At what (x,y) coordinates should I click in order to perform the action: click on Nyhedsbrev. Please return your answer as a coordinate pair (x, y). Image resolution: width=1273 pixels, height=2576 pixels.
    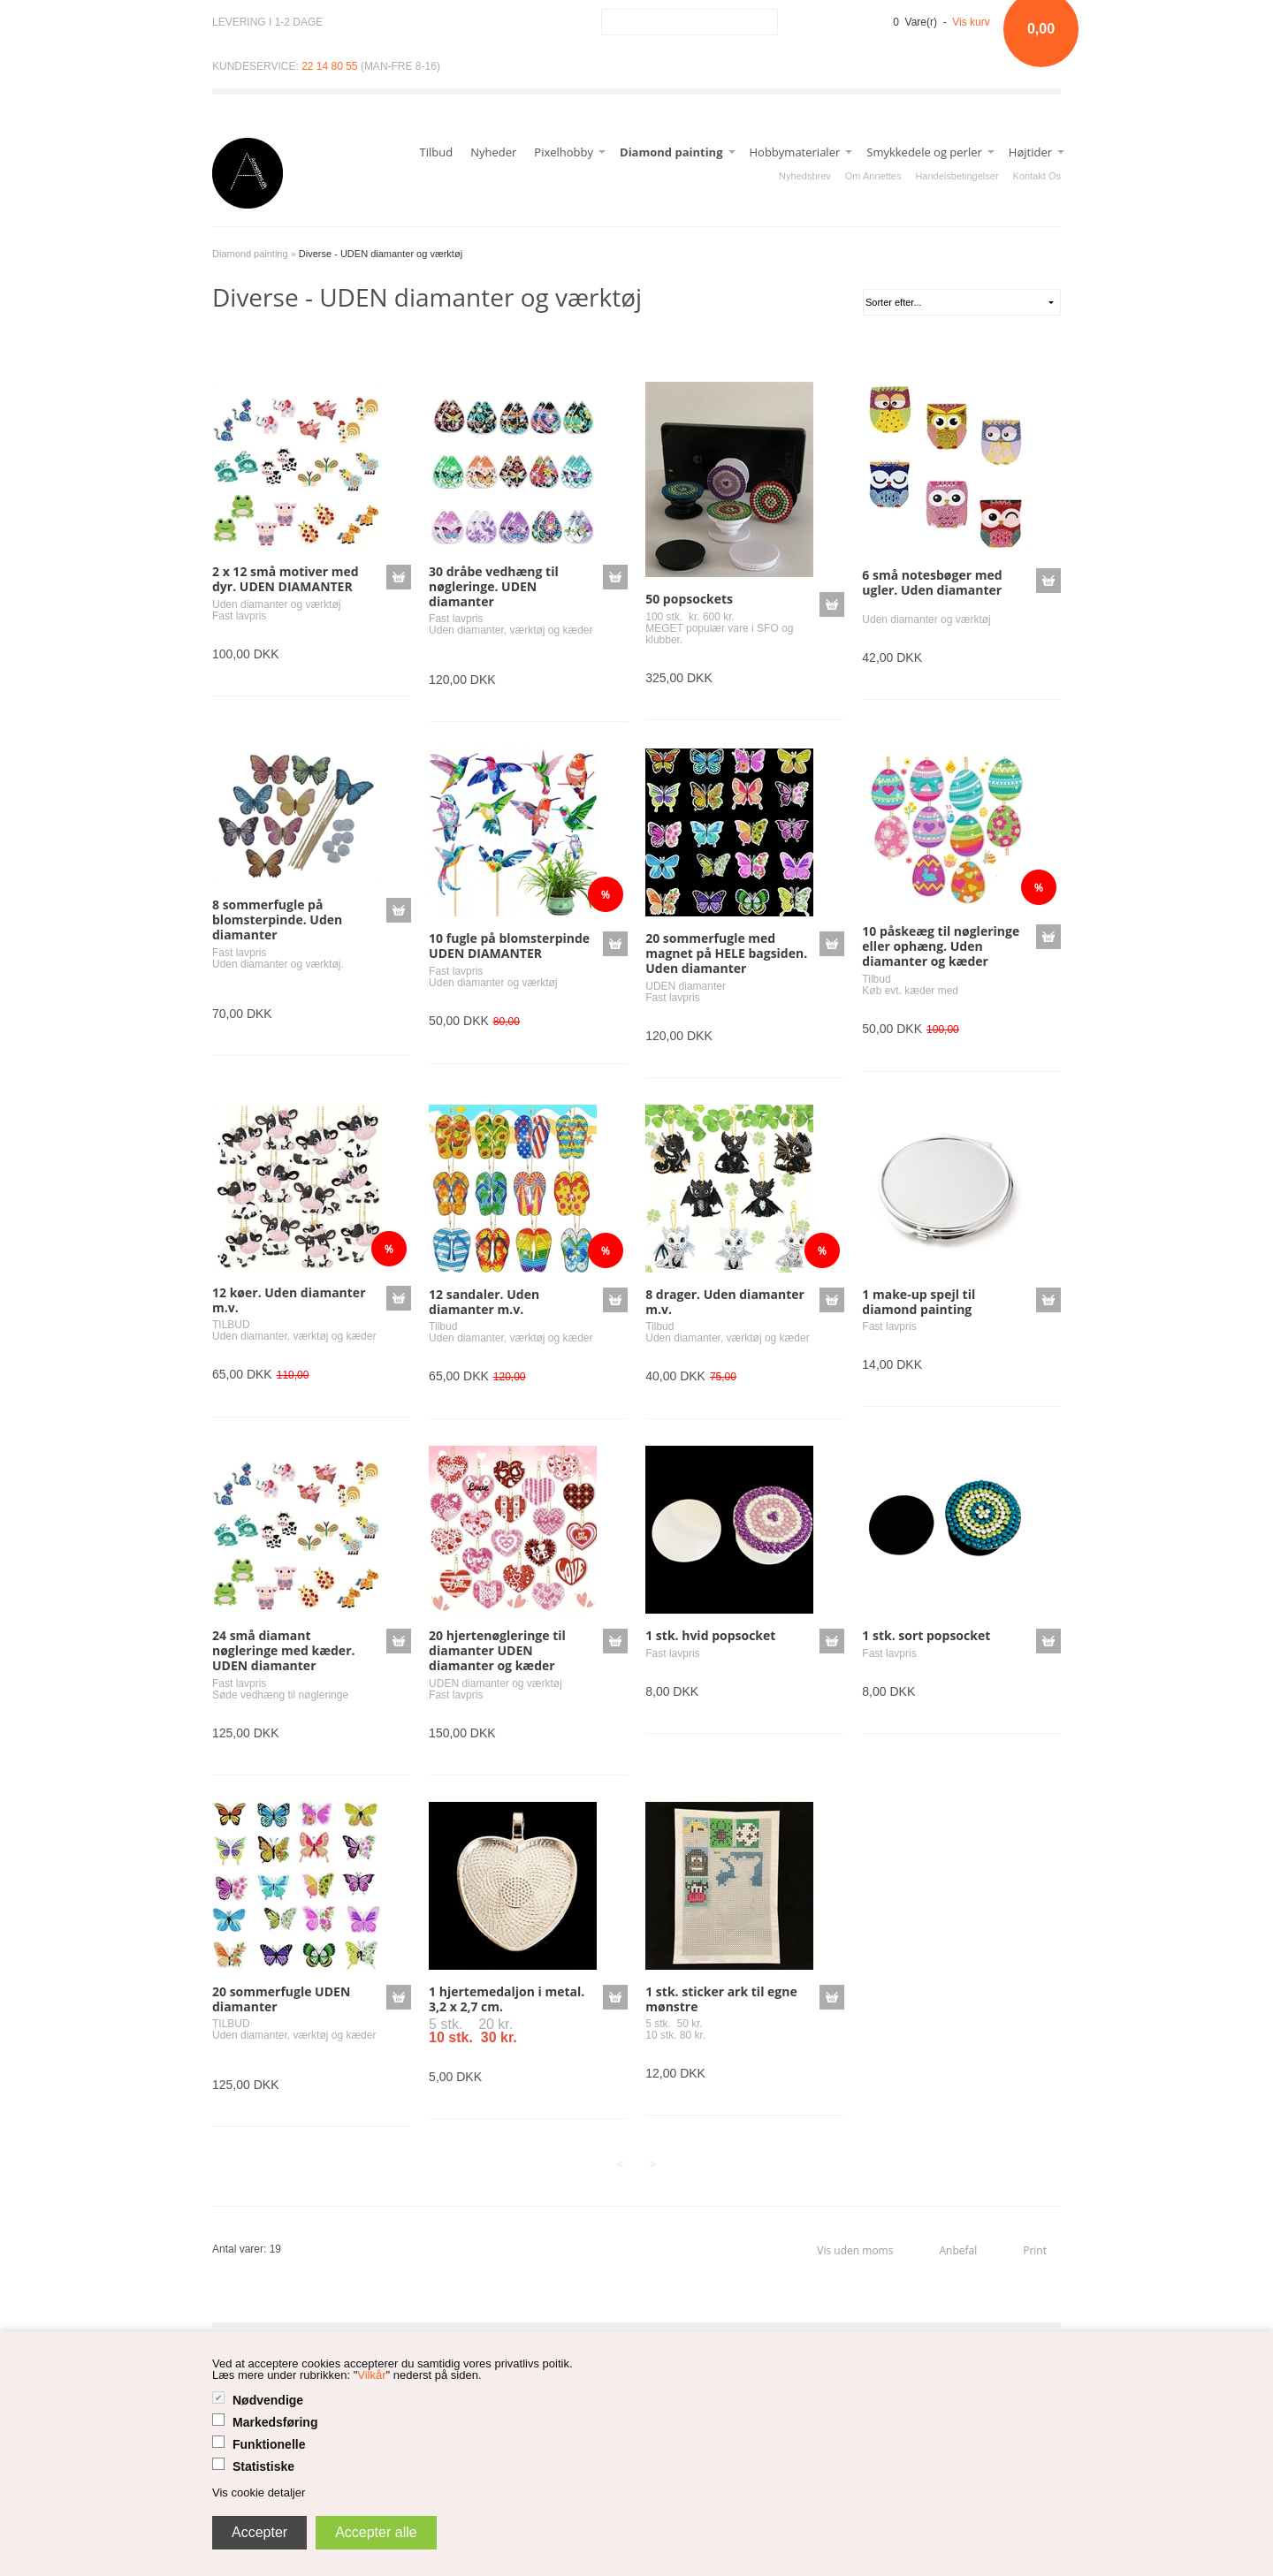
    Looking at the image, I should click on (805, 176).